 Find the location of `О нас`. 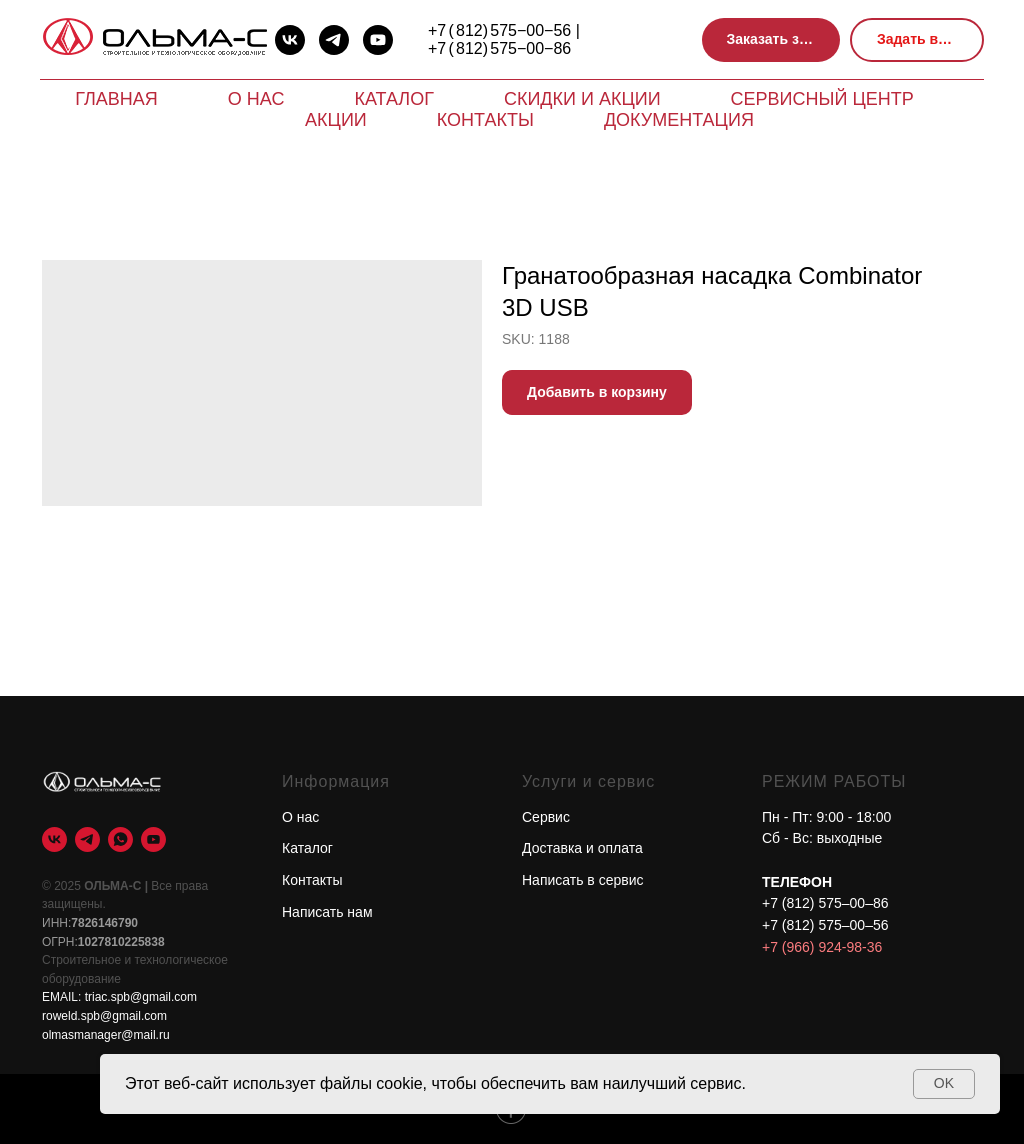

О нас is located at coordinates (256, 99).